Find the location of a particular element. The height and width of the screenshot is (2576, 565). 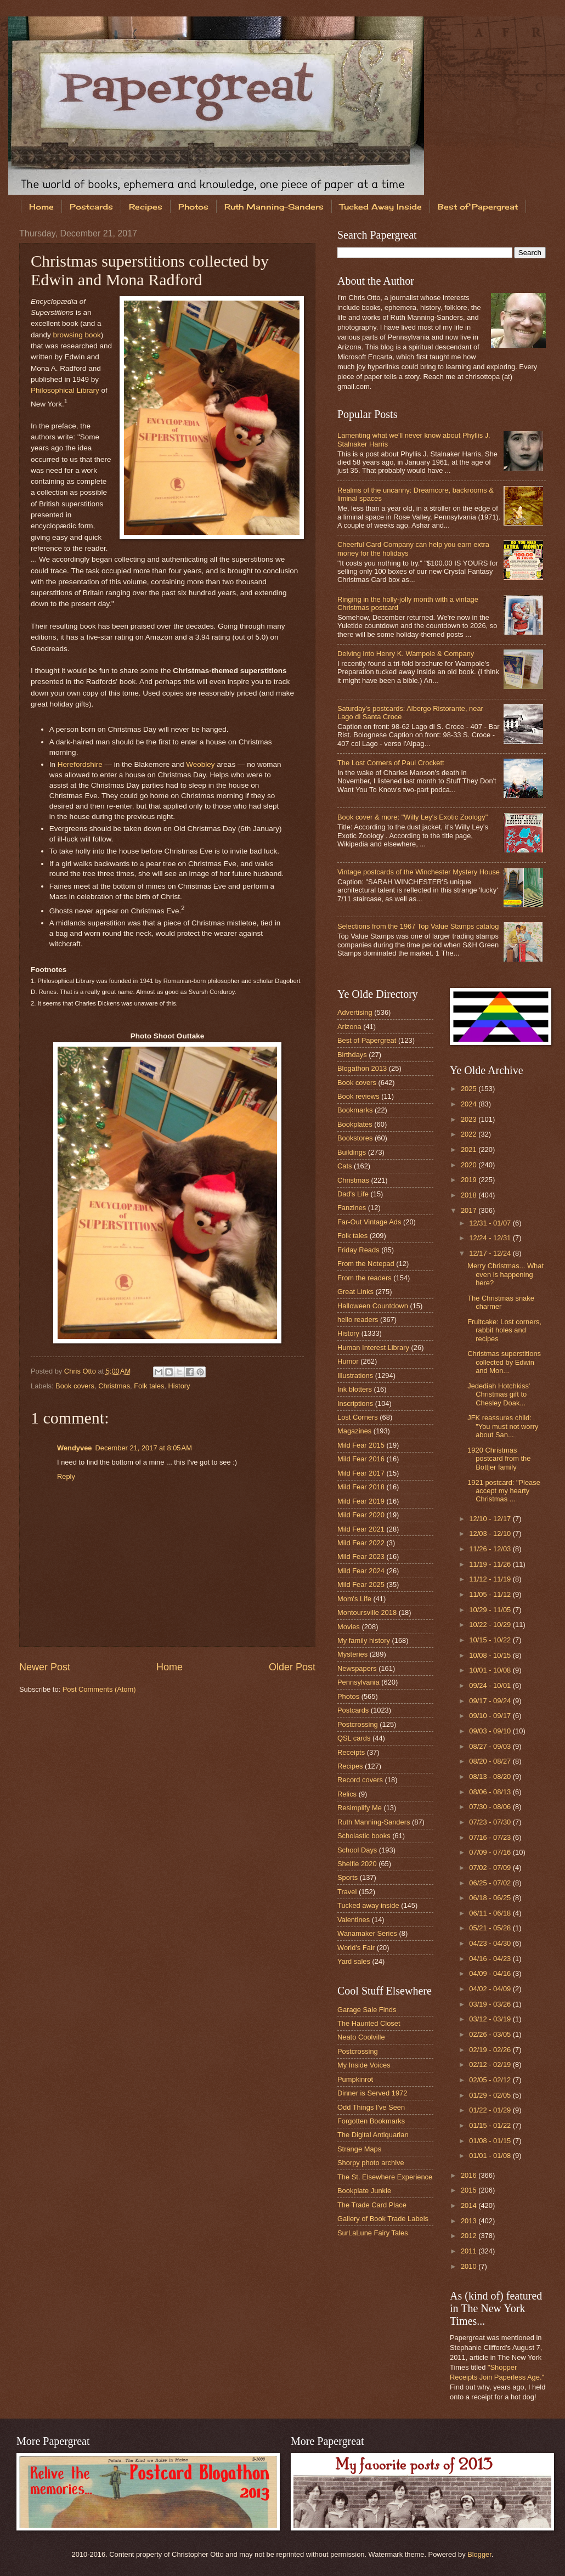

Neato Coolville is located at coordinates (361, 2037).